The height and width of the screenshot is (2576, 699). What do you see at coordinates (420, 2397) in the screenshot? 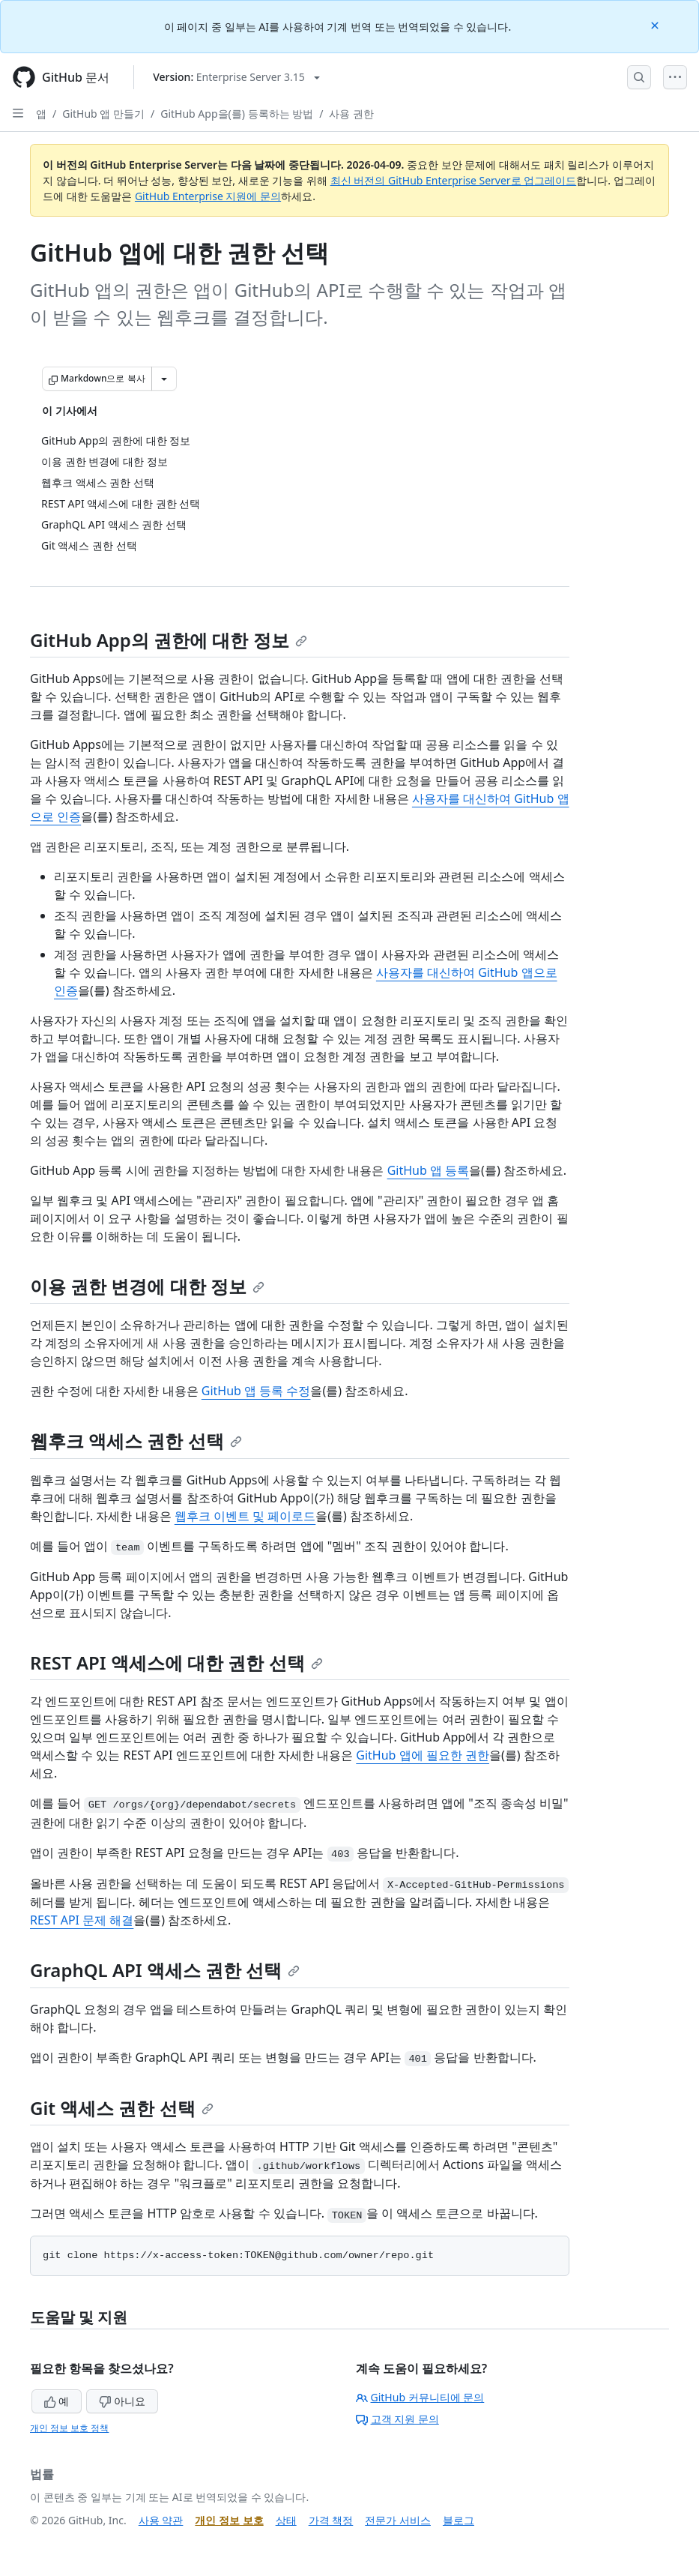
I see `GitHub 커뮤니티에 문의` at bounding box center [420, 2397].